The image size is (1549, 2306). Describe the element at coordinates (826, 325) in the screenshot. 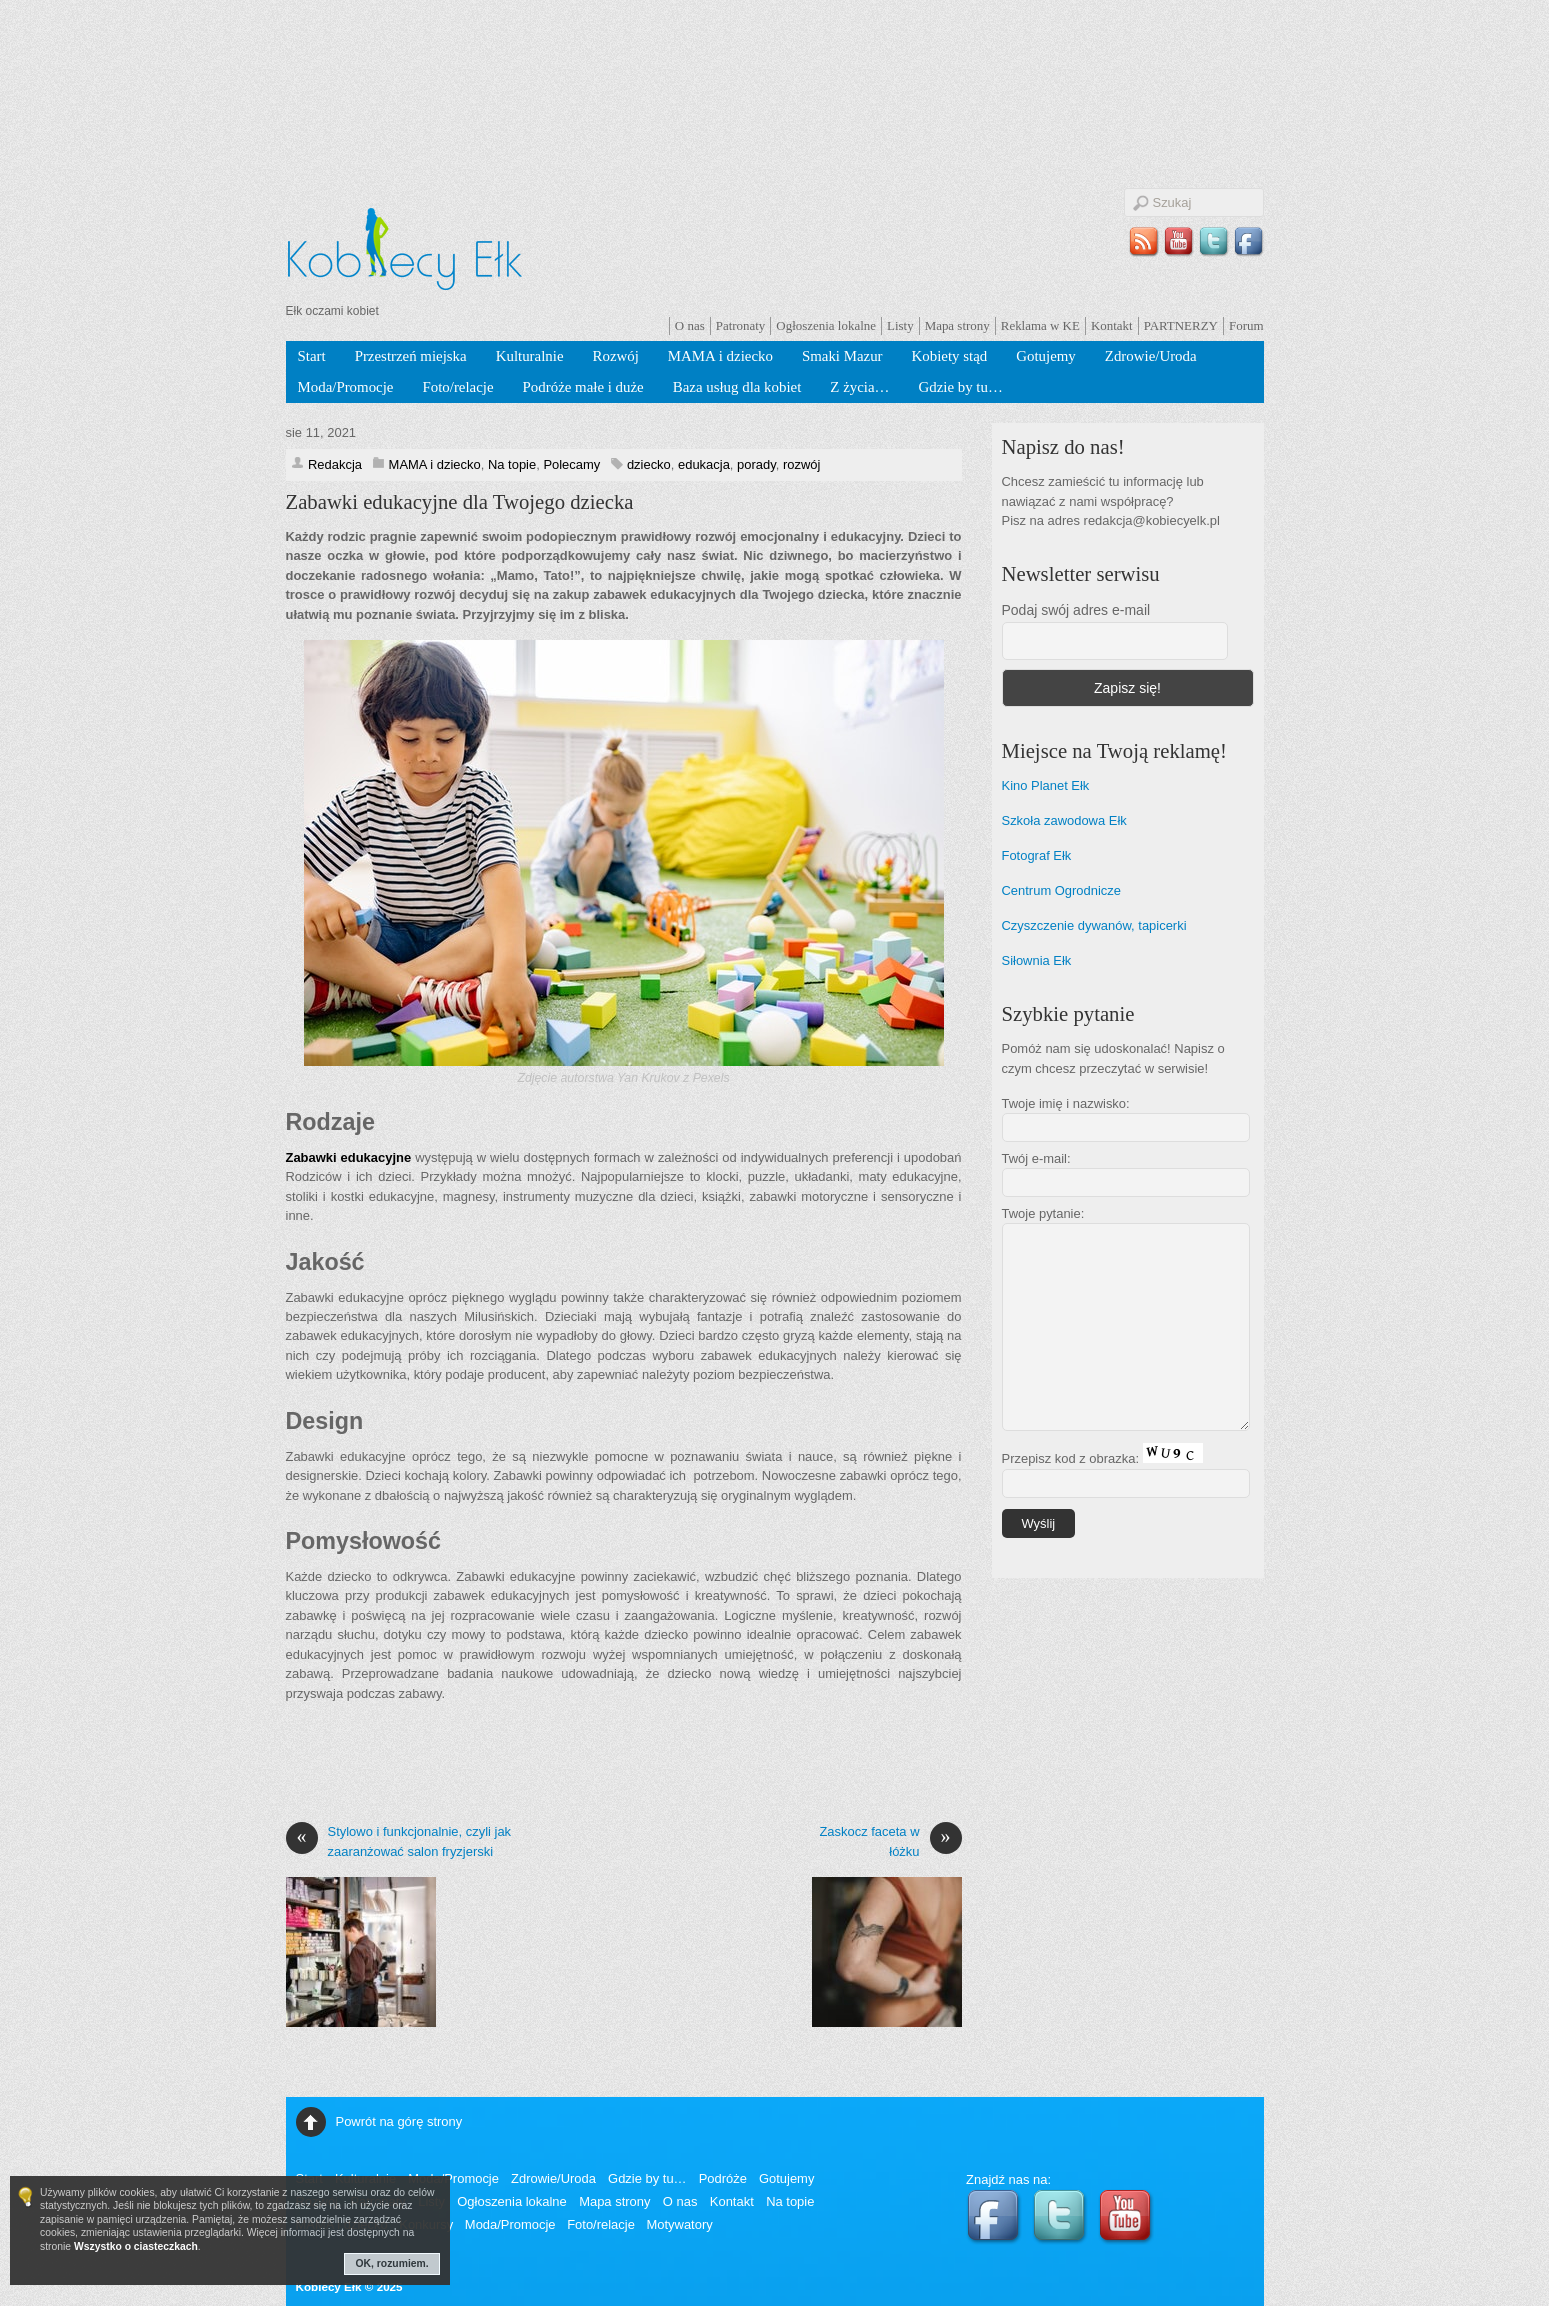

I see `Ogłoszenia lokalne` at that location.